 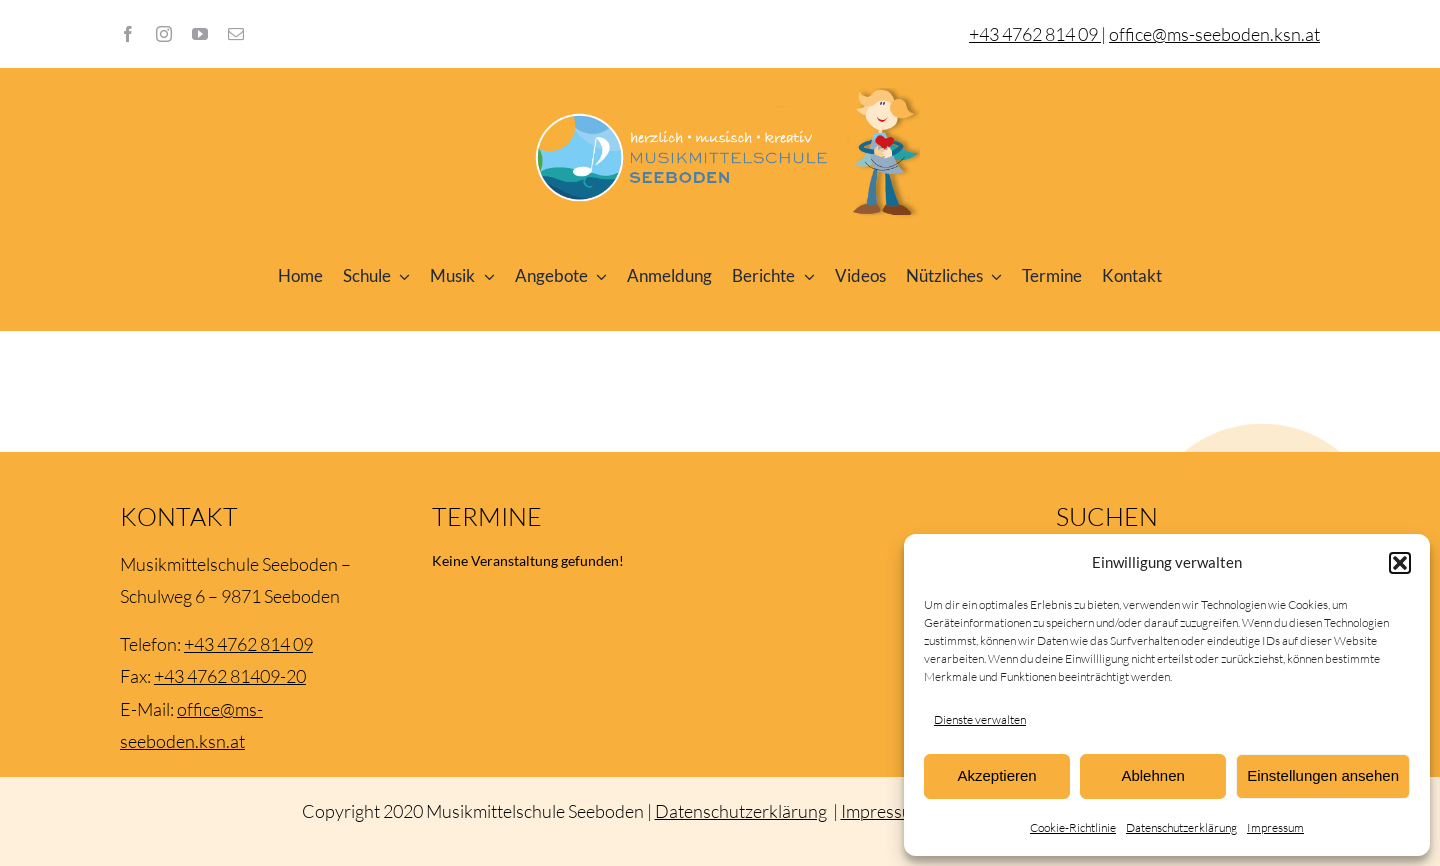 What do you see at coordinates (1214, 34) in the screenshot?
I see `office@ms-seeboden.ksn.at` at bounding box center [1214, 34].